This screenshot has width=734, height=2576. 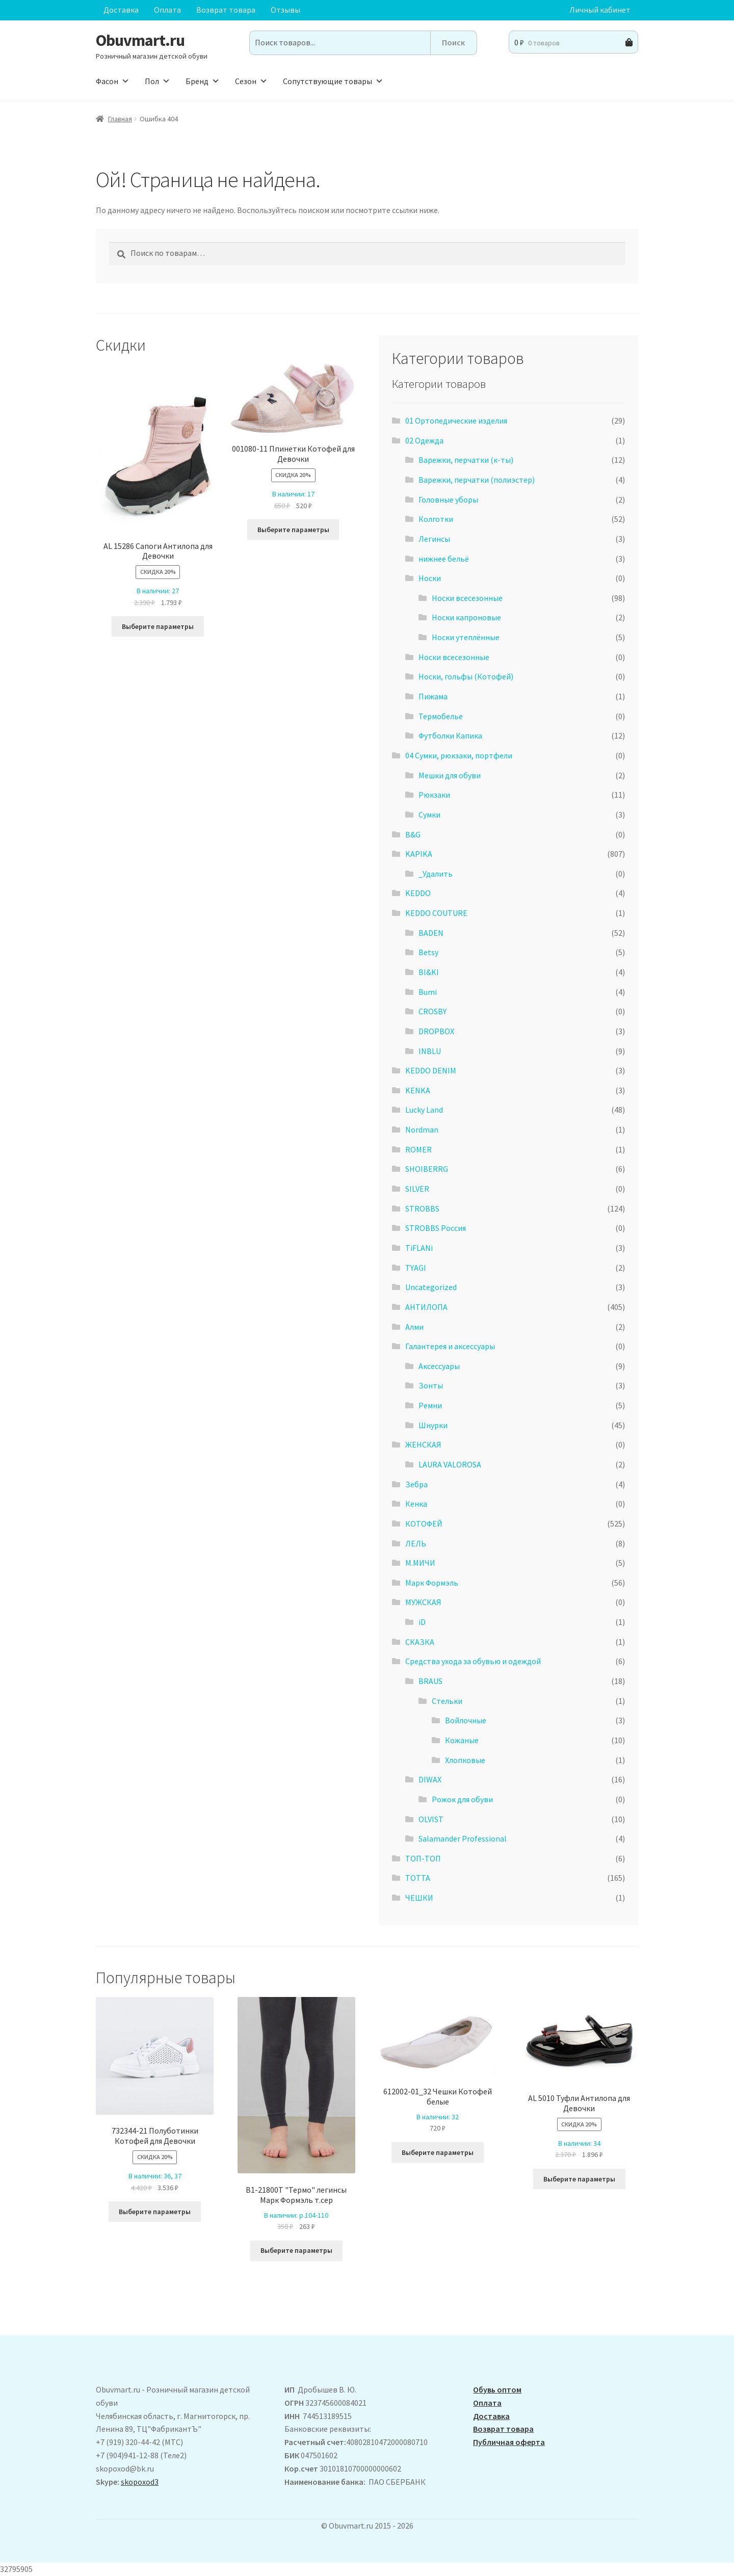 I want to click on KEDDO COUTURE, so click(x=436, y=913).